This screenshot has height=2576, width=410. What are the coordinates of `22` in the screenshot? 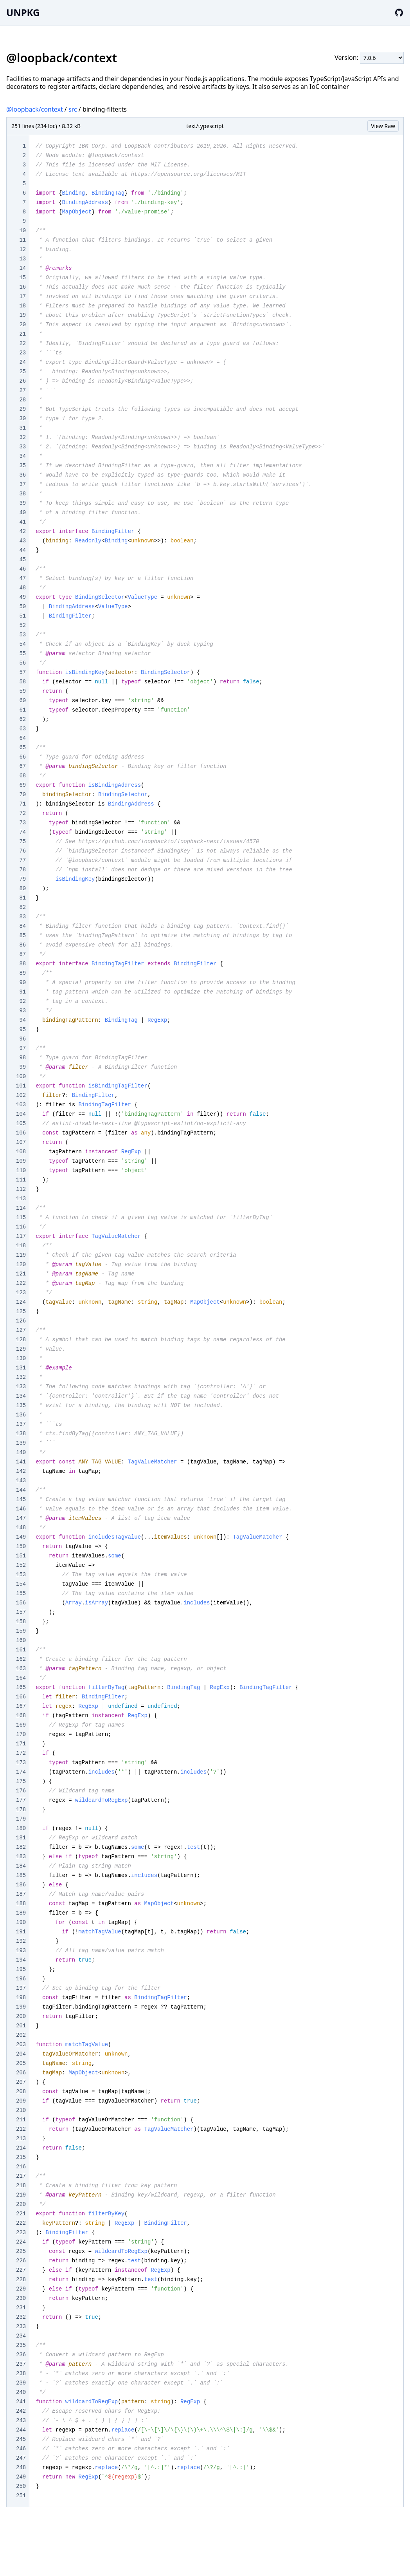 It's located at (22, 343).